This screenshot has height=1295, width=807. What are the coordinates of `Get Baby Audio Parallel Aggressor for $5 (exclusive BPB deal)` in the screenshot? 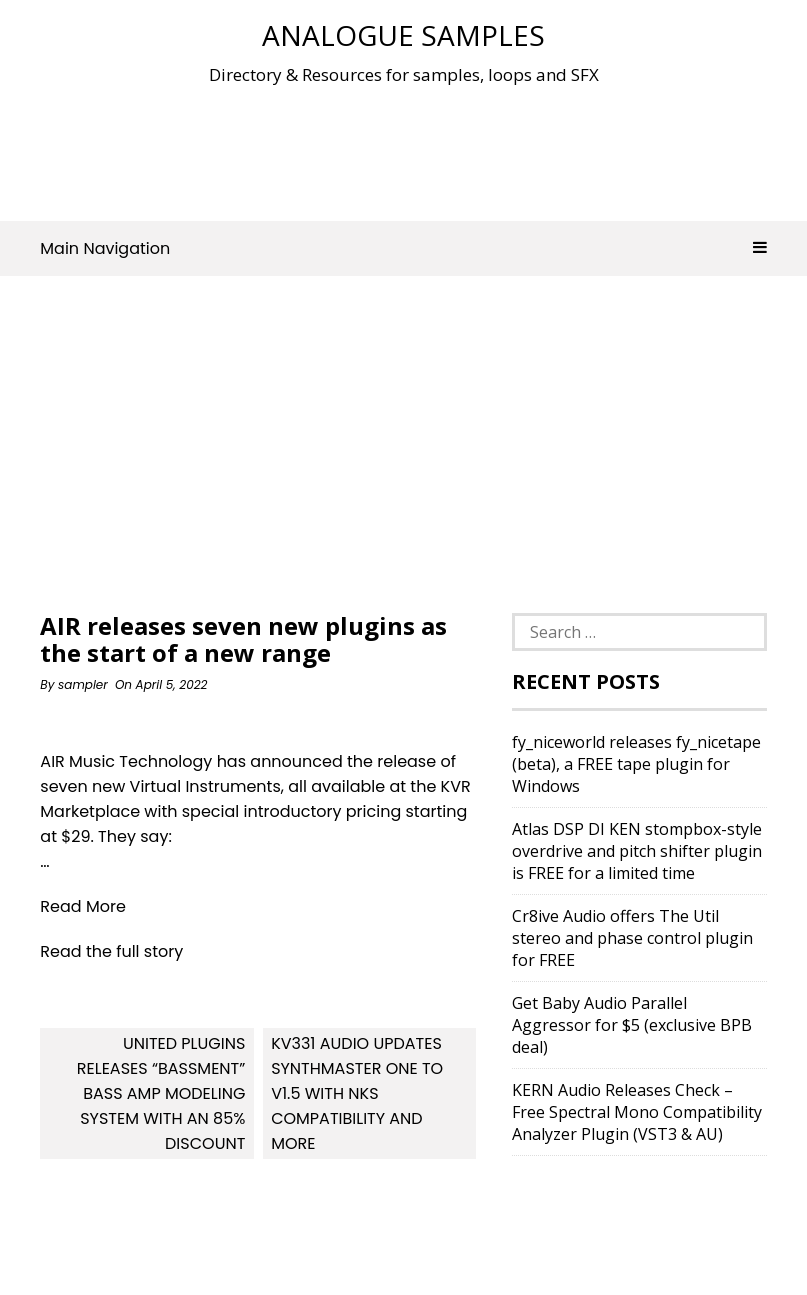 It's located at (632, 1025).